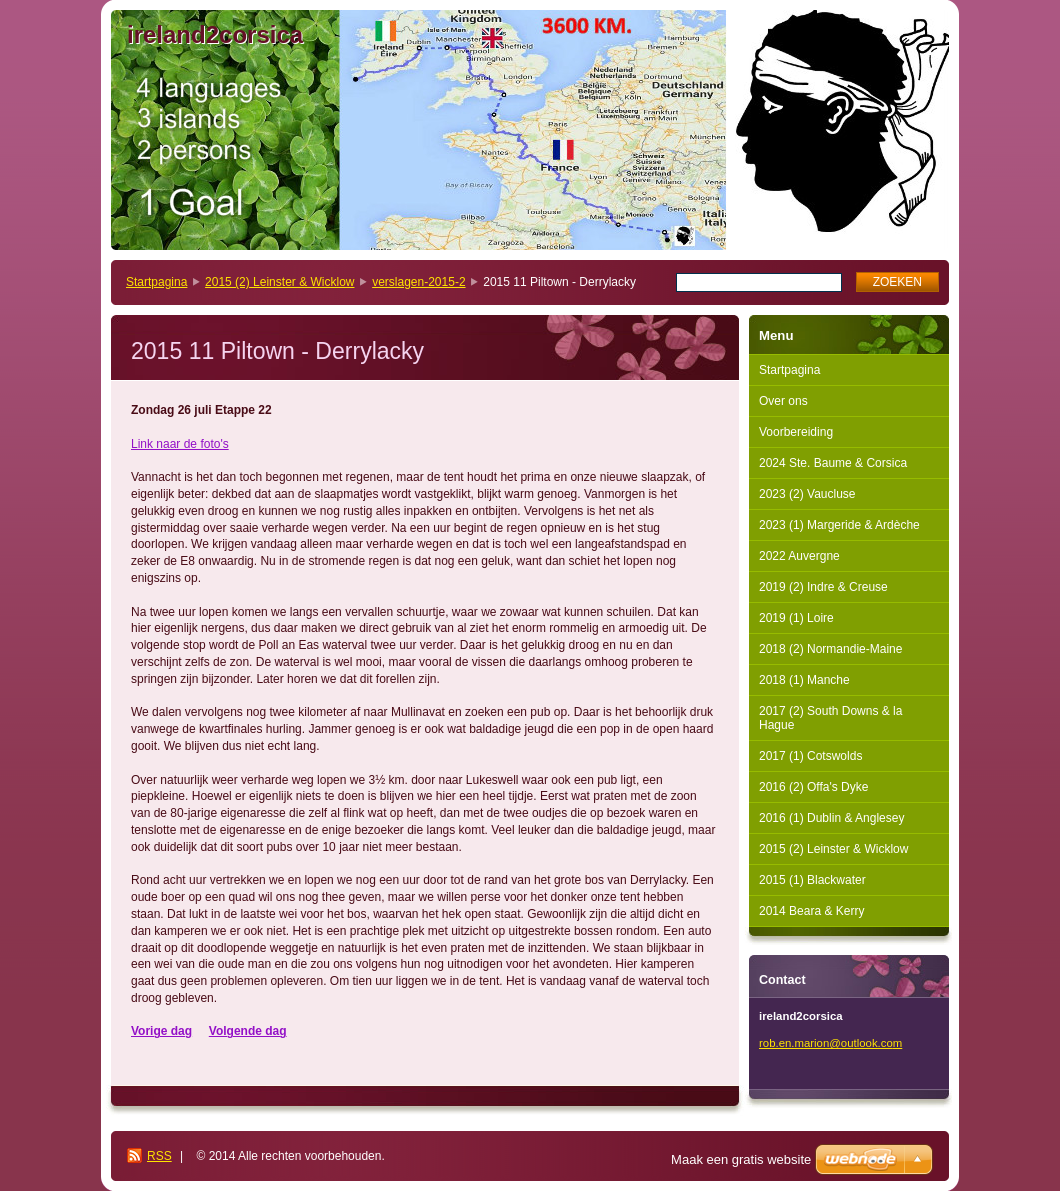  Describe the element at coordinates (804, 680) in the screenshot. I see `2018 (1) Manche` at that location.